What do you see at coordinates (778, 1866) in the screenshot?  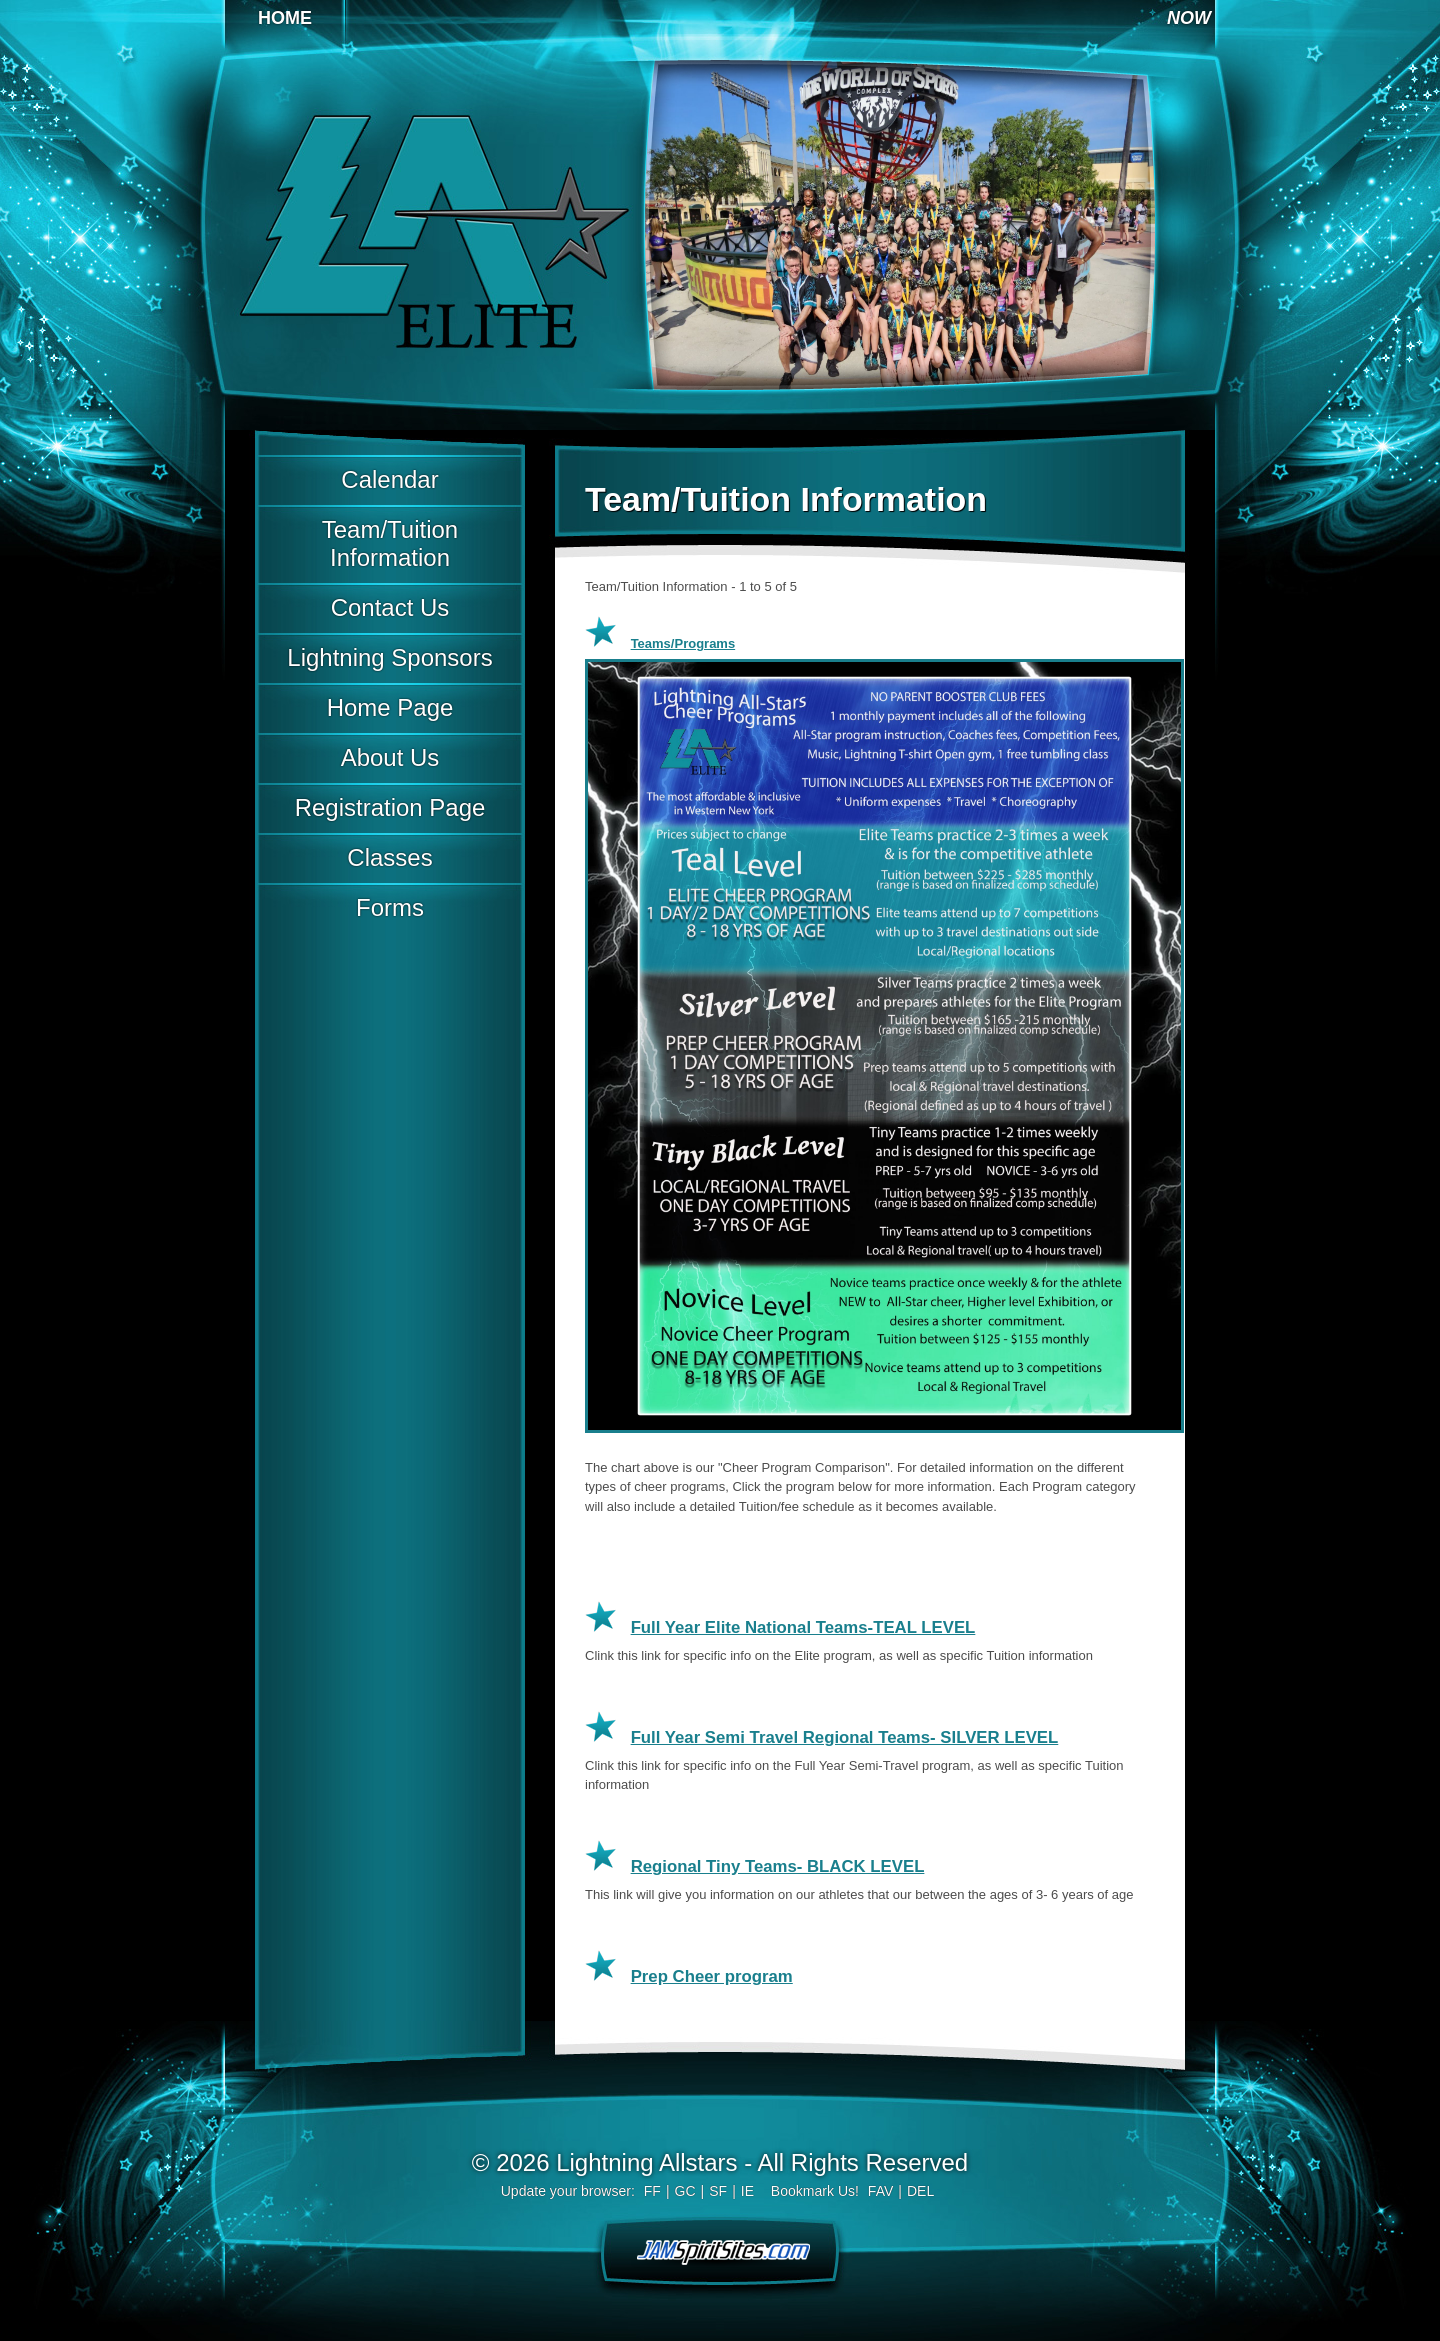 I see `Regional Tiny Teams- BLACK LEVEL` at bounding box center [778, 1866].